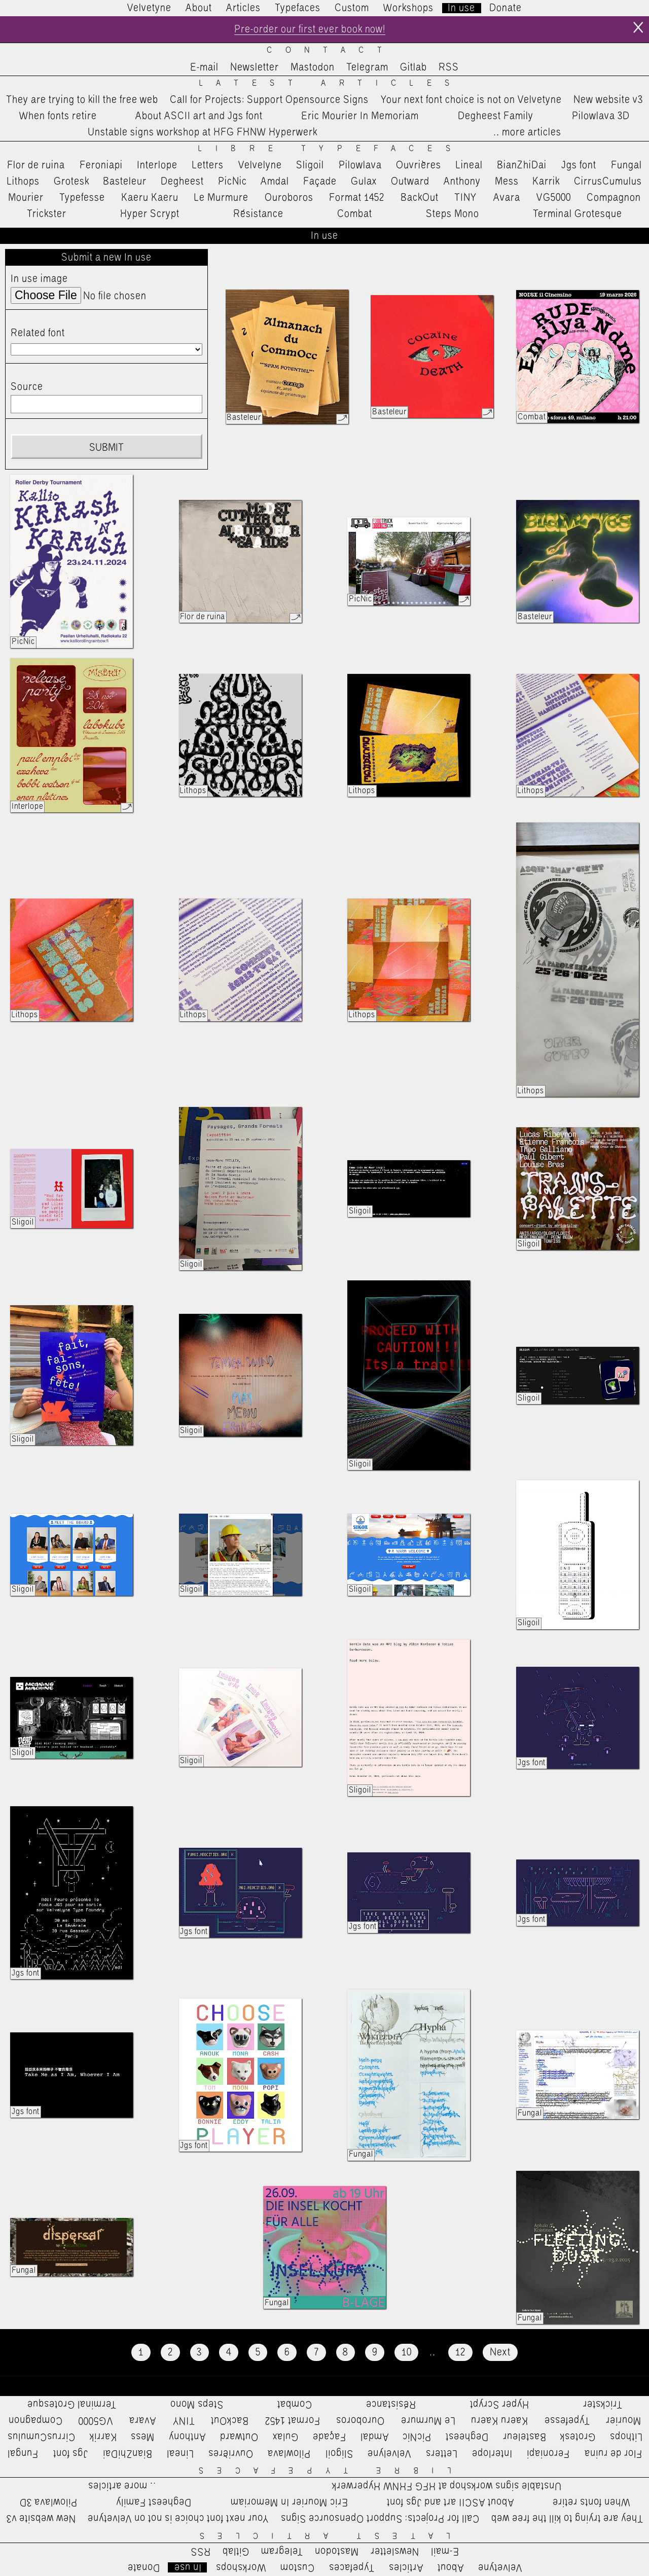 The width and height of the screenshot is (649, 2576). Describe the element at coordinates (149, 8) in the screenshot. I see `Velvetyne` at that location.